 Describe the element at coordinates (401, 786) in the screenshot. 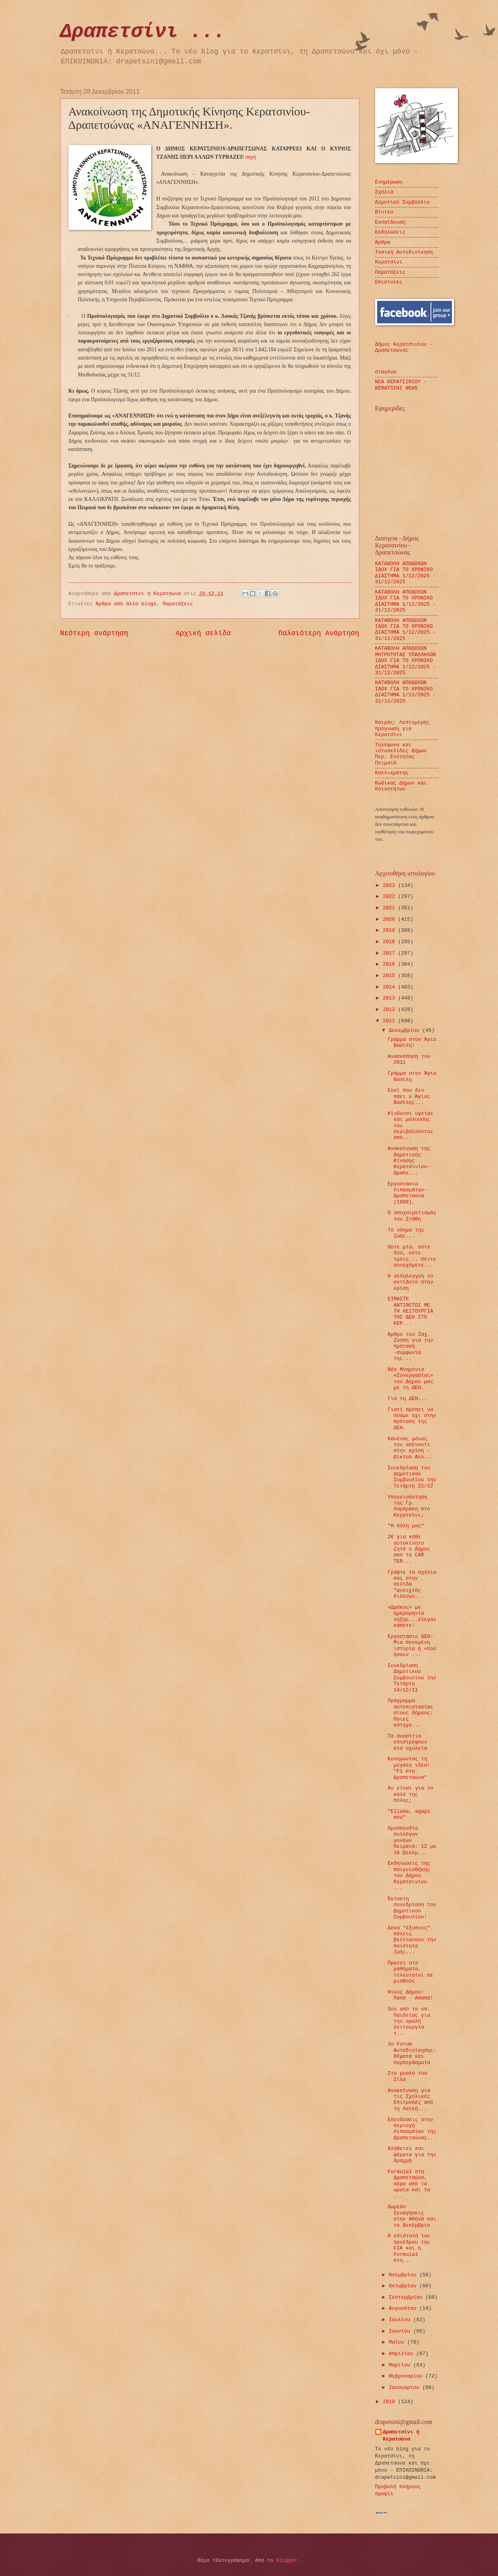

I see `Κώδικας Δήμων και Κοινοτήτων` at that location.